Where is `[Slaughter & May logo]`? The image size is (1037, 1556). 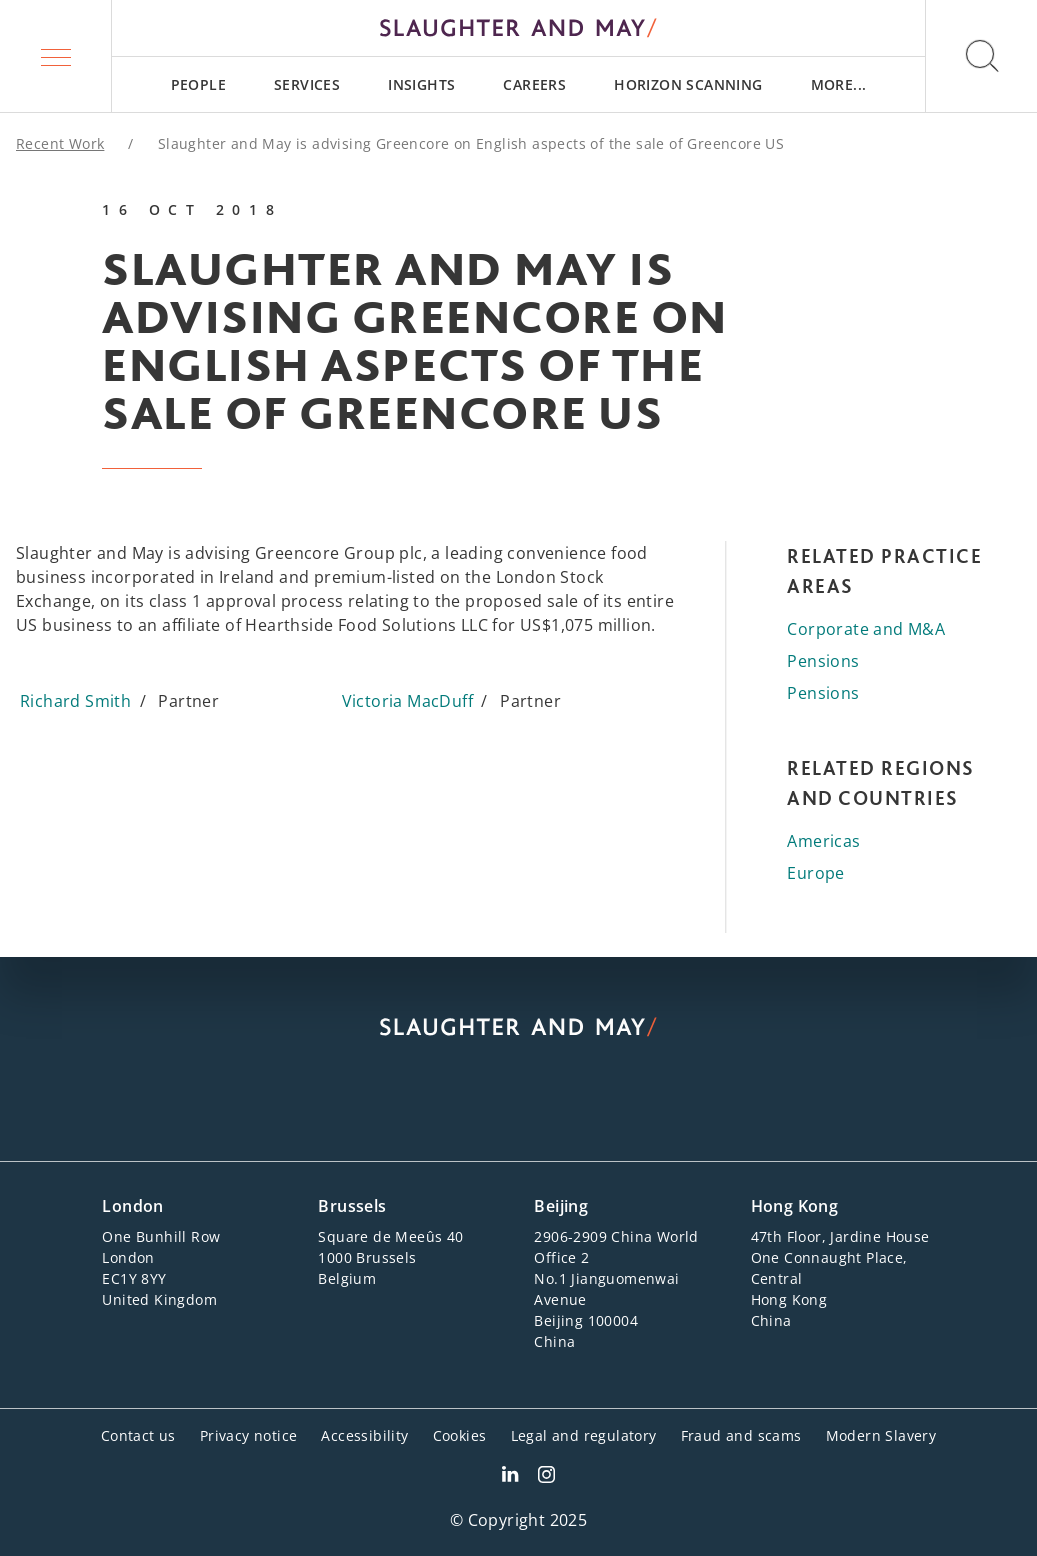
[Slaughter & May logo] is located at coordinates (518, 28).